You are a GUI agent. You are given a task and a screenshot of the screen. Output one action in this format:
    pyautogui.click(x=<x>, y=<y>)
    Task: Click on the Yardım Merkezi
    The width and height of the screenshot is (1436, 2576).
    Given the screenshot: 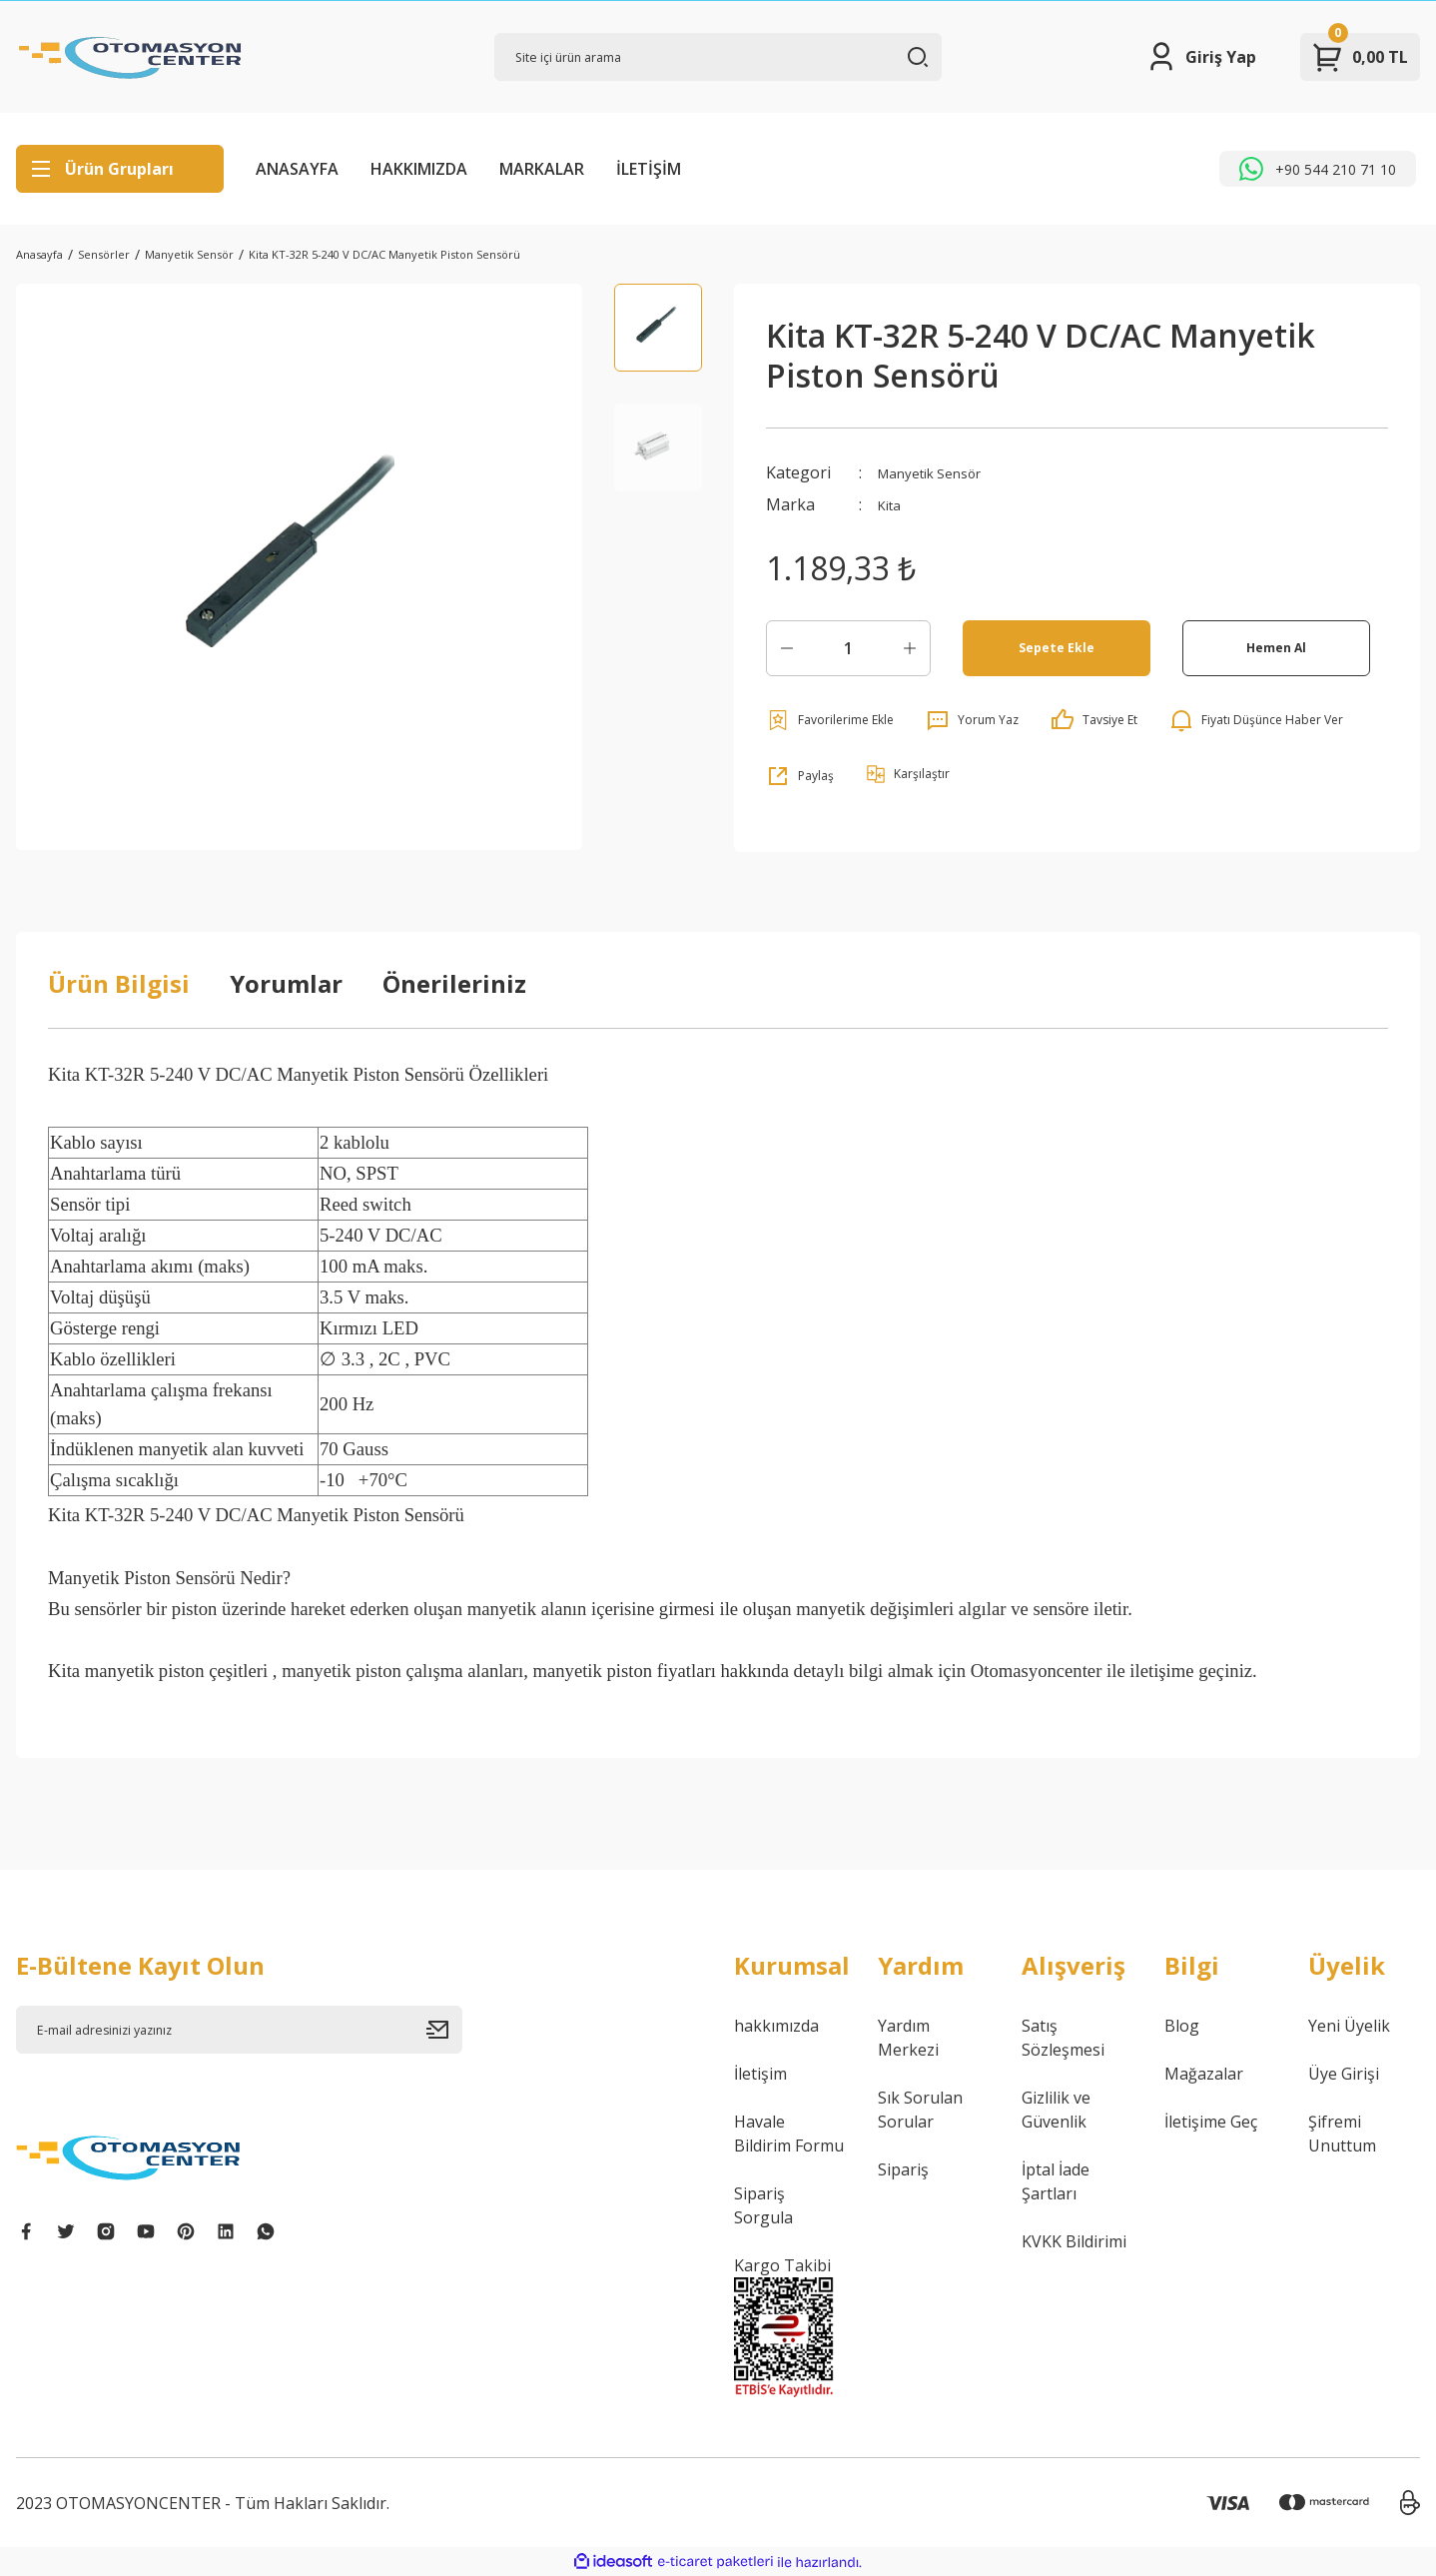 What is the action you would take?
    pyautogui.click(x=908, y=2038)
    